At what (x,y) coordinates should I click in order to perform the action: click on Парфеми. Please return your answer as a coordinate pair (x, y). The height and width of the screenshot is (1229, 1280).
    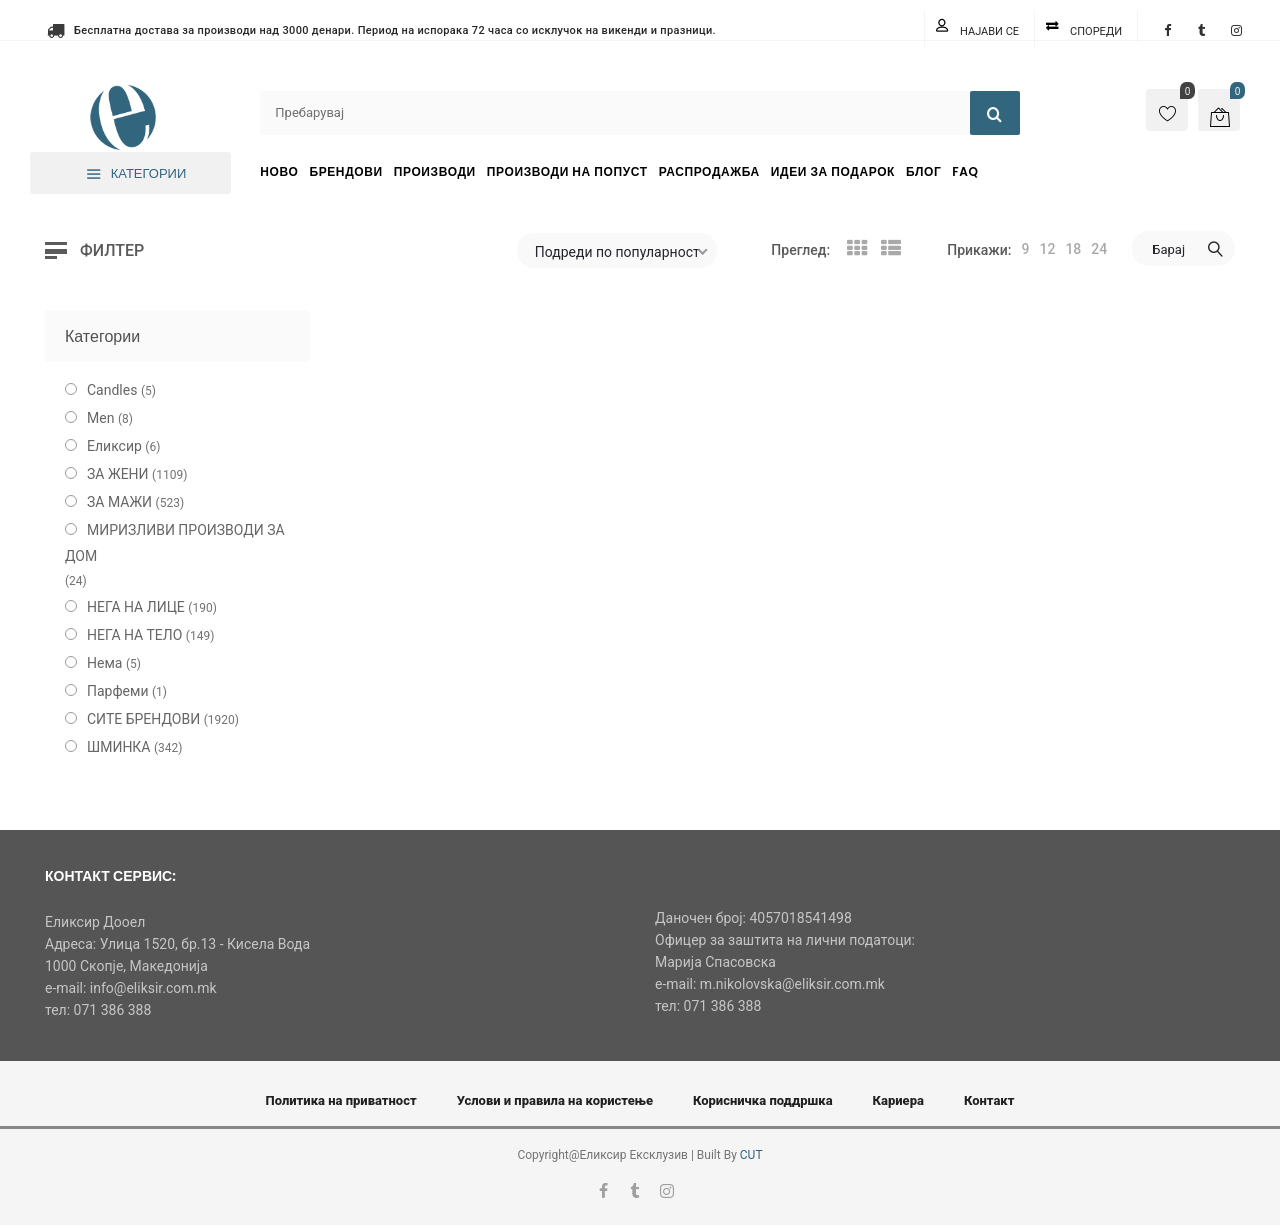
    Looking at the image, I should click on (118, 691).